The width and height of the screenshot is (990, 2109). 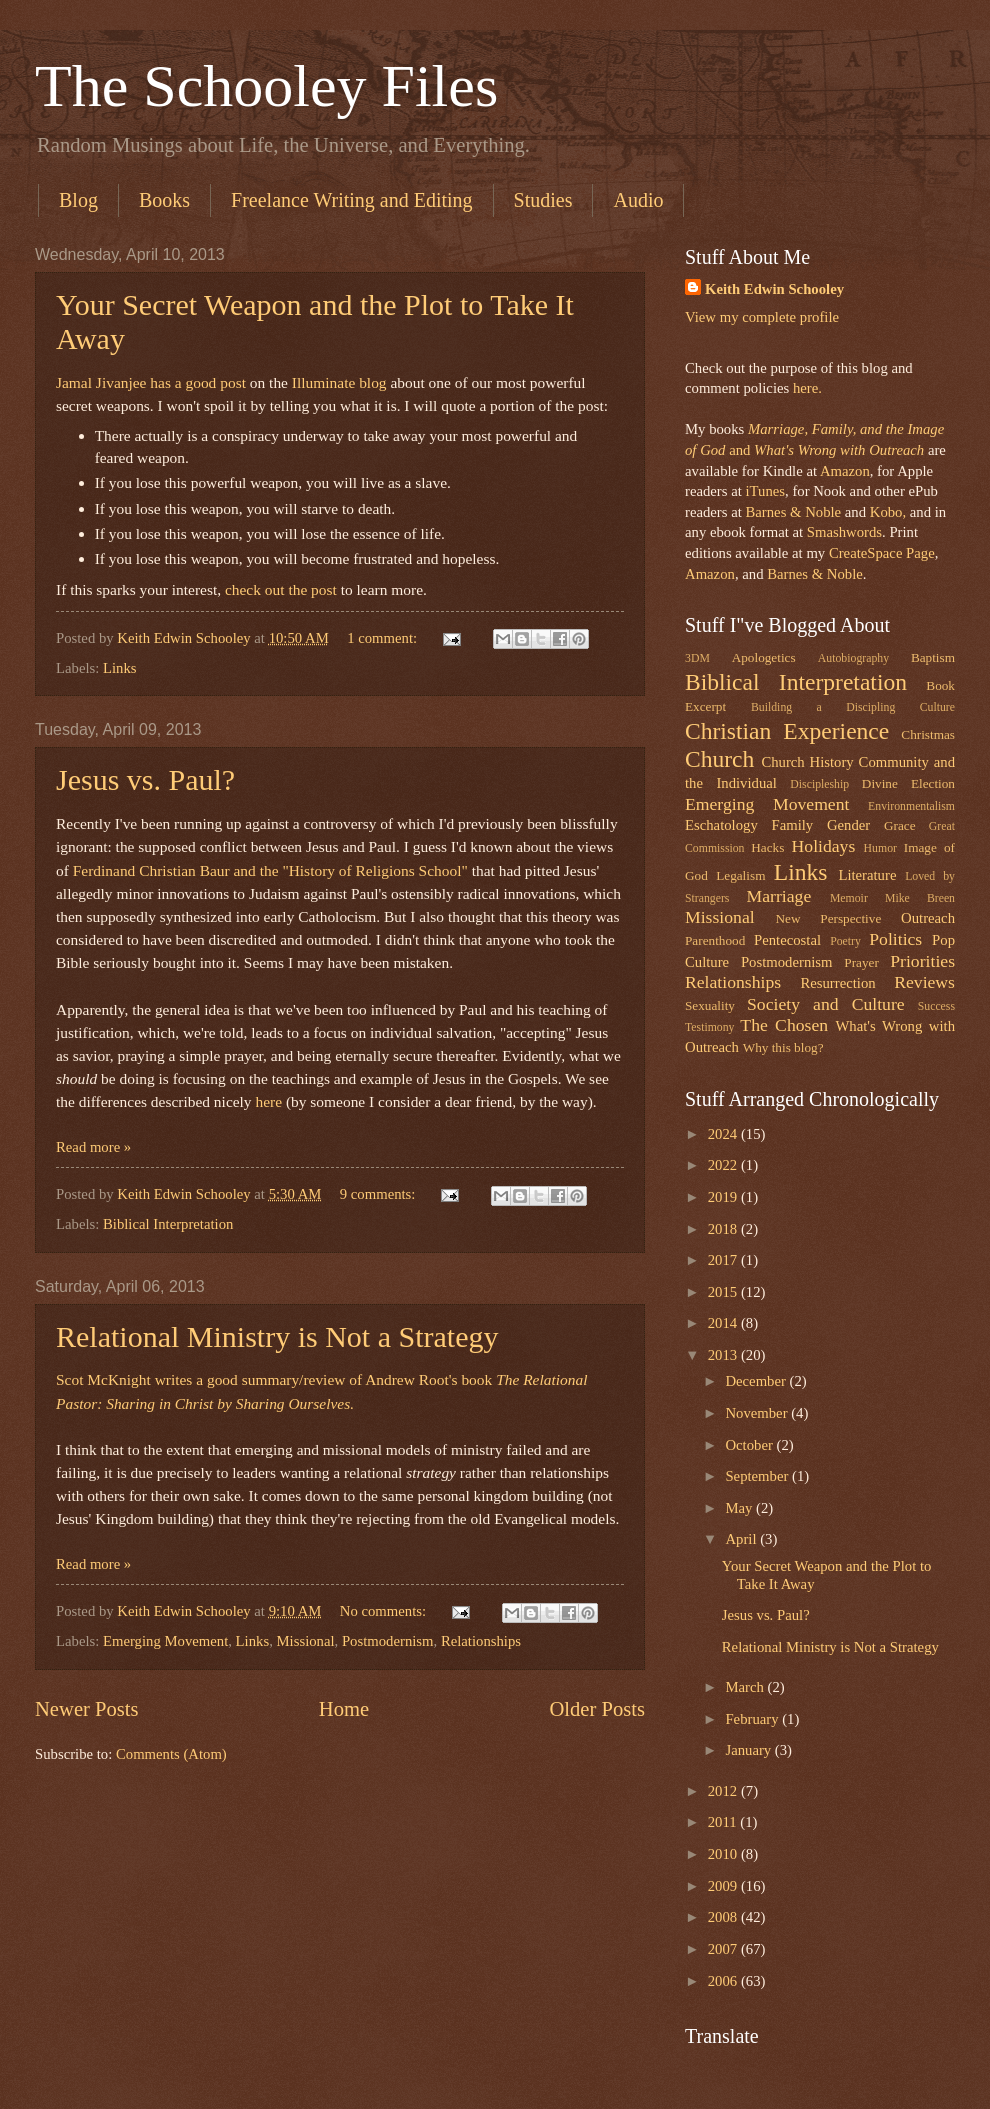 I want to click on The Chosen, so click(x=784, y=1025).